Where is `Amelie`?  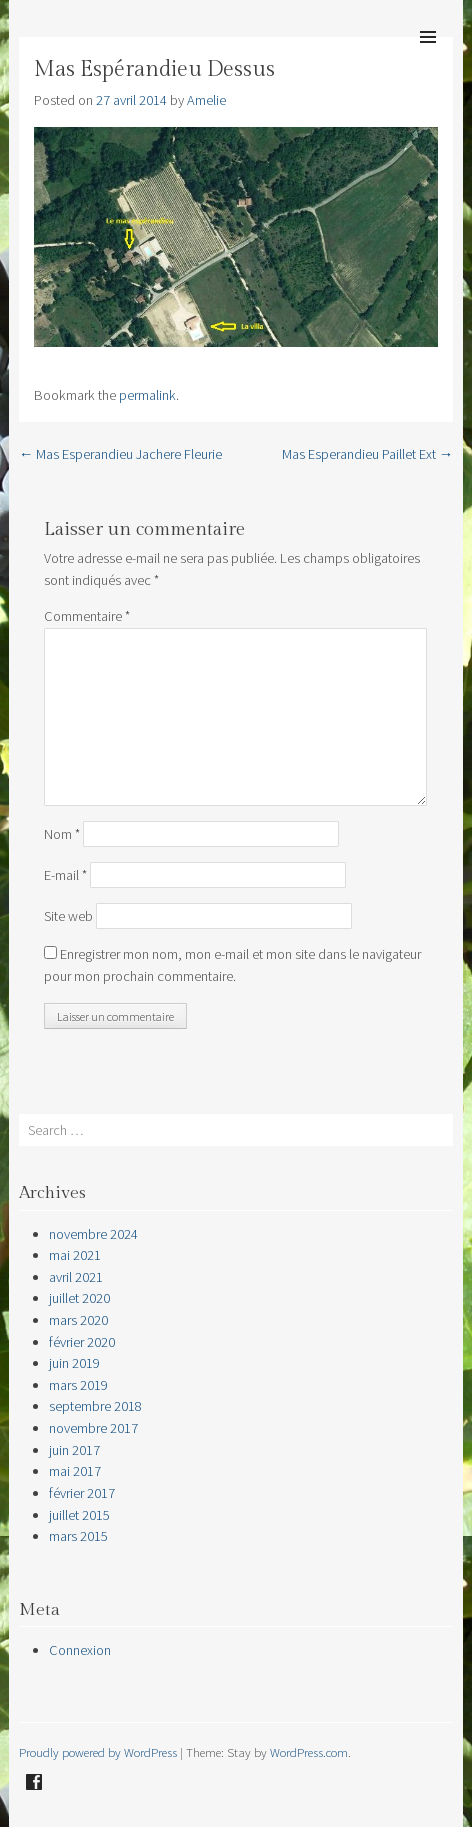
Amelie is located at coordinates (206, 100).